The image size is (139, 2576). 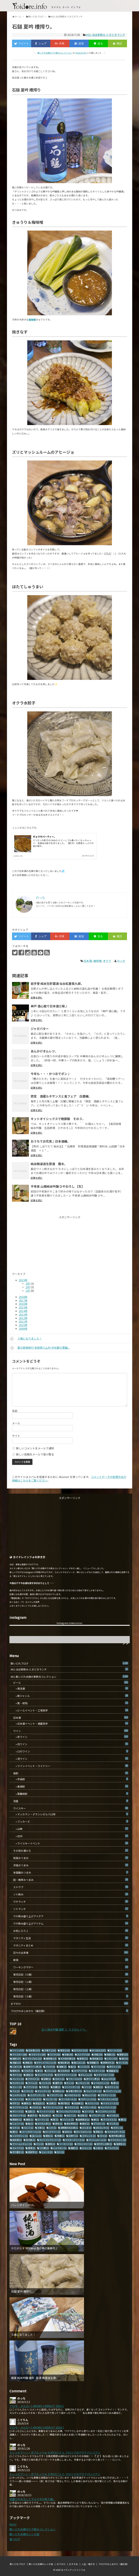 I want to click on ミニスキレット [ミニスキレット (1個の項目)], so click(x=106, y=2111).